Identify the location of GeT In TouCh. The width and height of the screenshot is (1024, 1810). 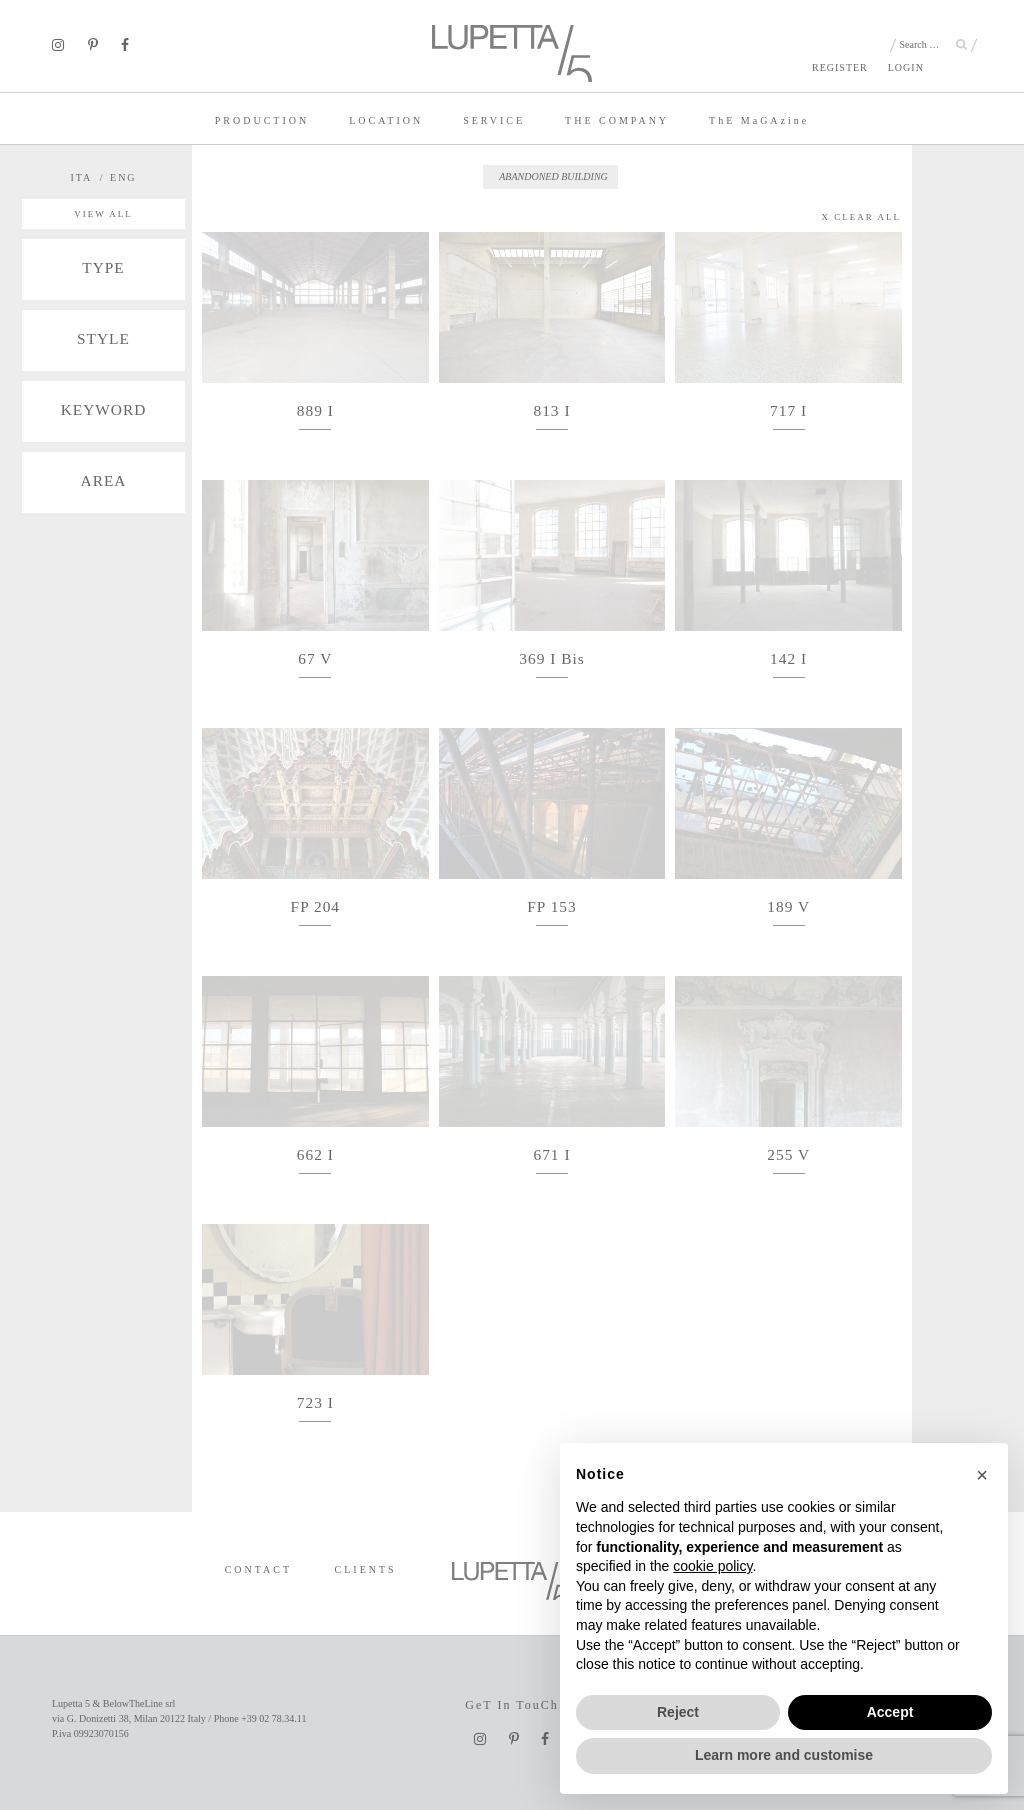
(511, 1705).